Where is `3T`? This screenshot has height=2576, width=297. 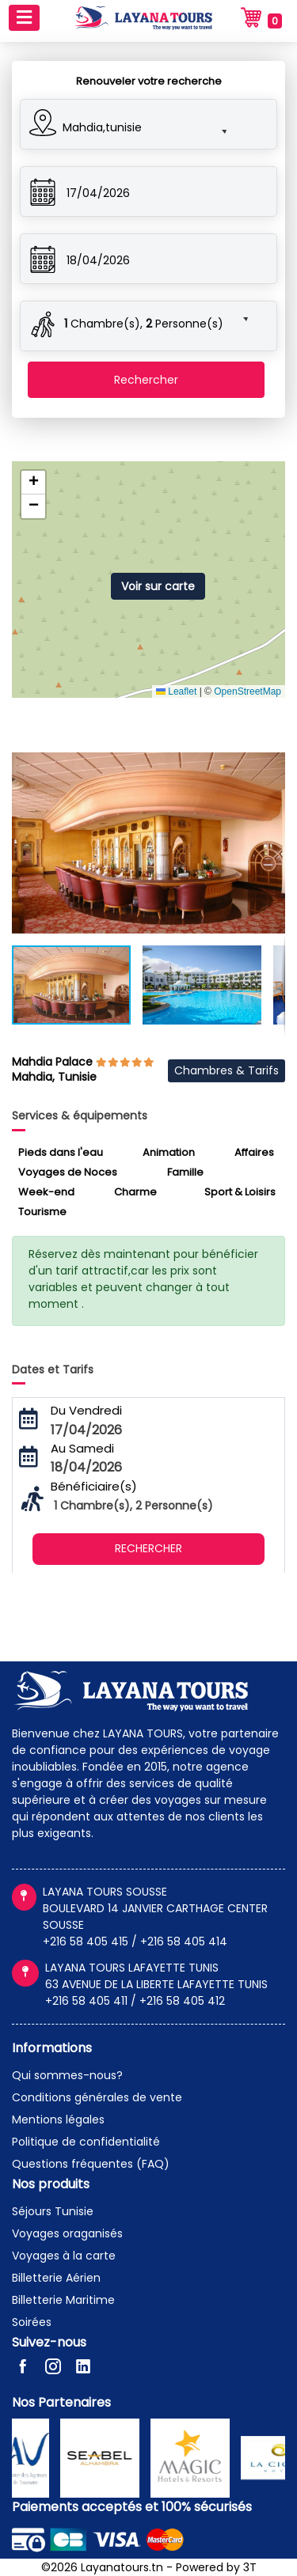 3T is located at coordinates (250, 2567).